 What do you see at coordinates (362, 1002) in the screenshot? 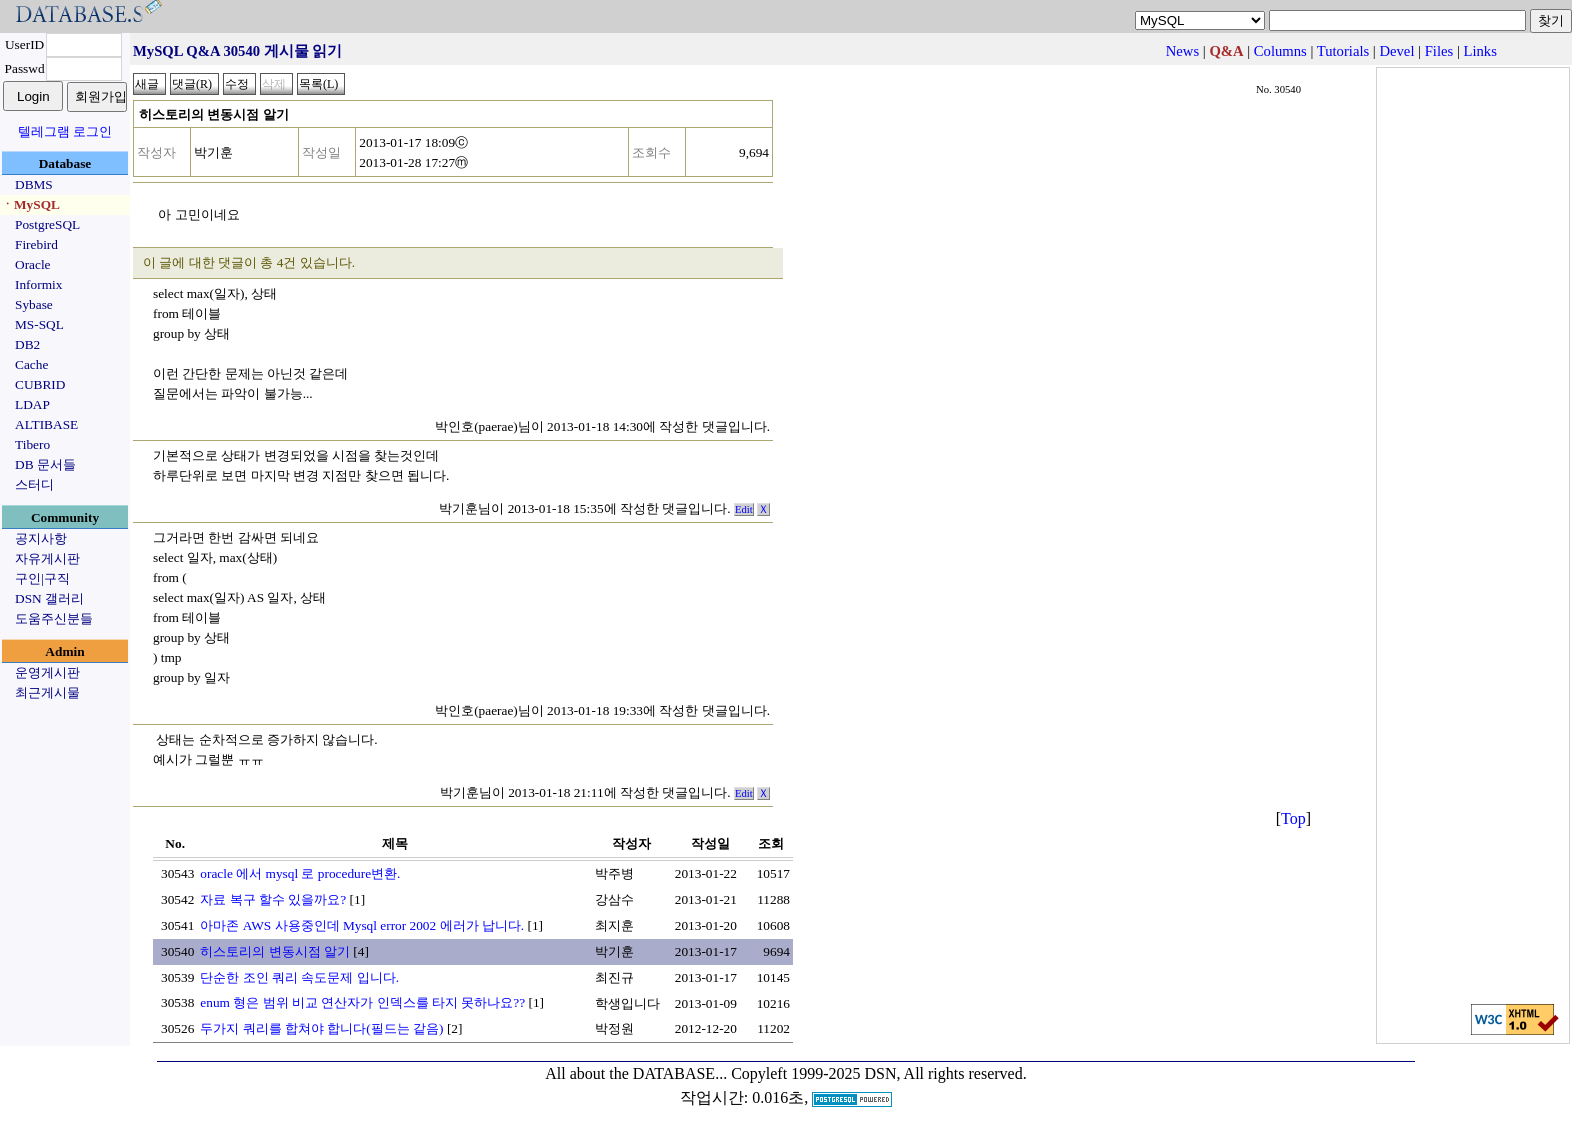
I see `enum 형은 범위 비교 연산자가 인덱스를 타지 못하나요??` at bounding box center [362, 1002].